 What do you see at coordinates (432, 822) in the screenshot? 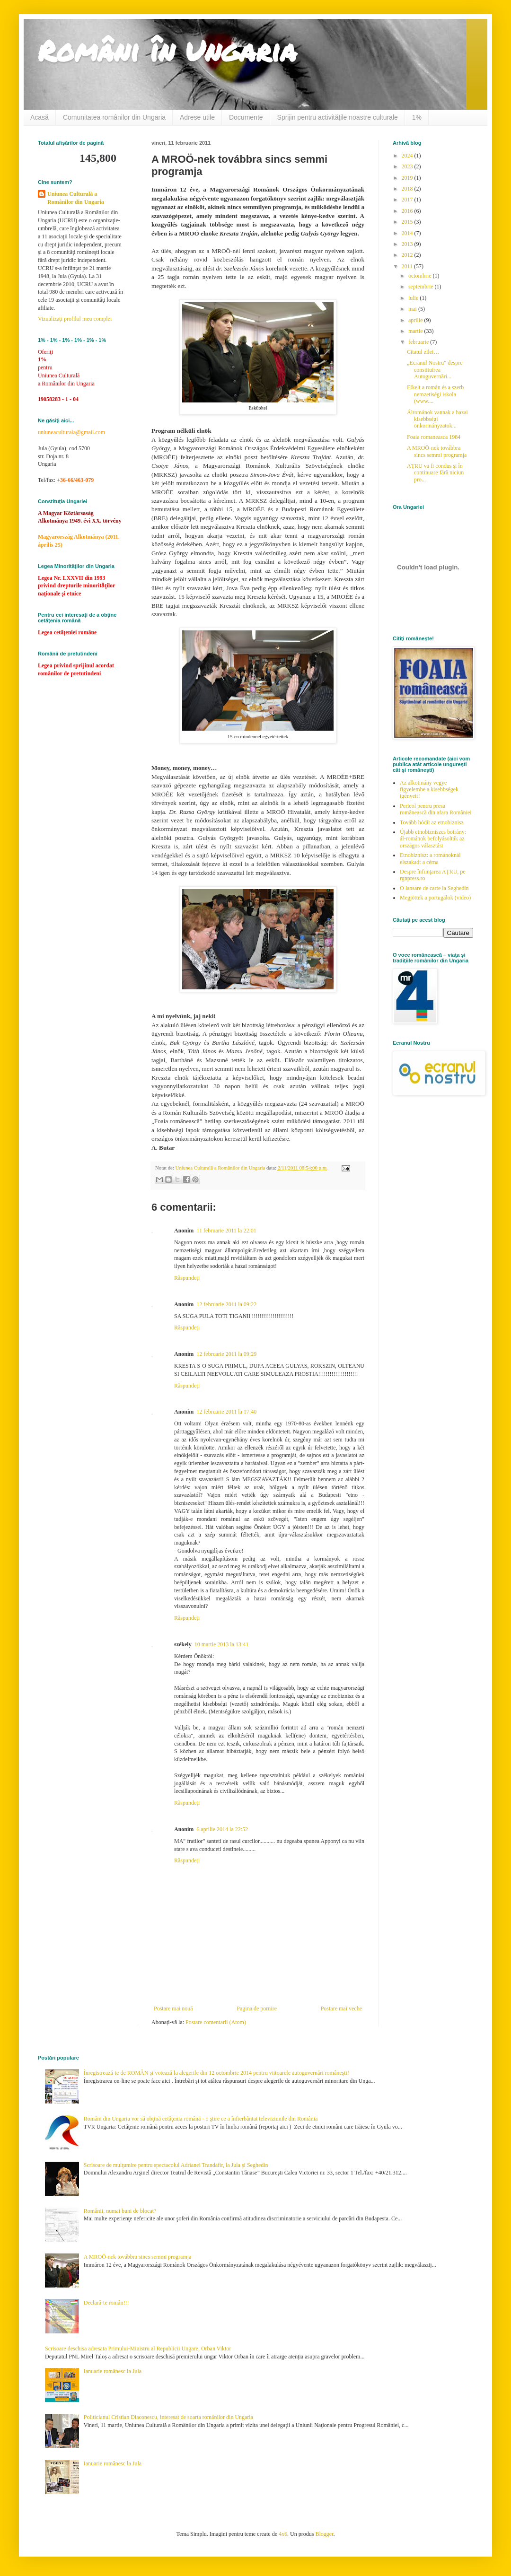
I see `Tovább hódít az etnobiznisz` at bounding box center [432, 822].